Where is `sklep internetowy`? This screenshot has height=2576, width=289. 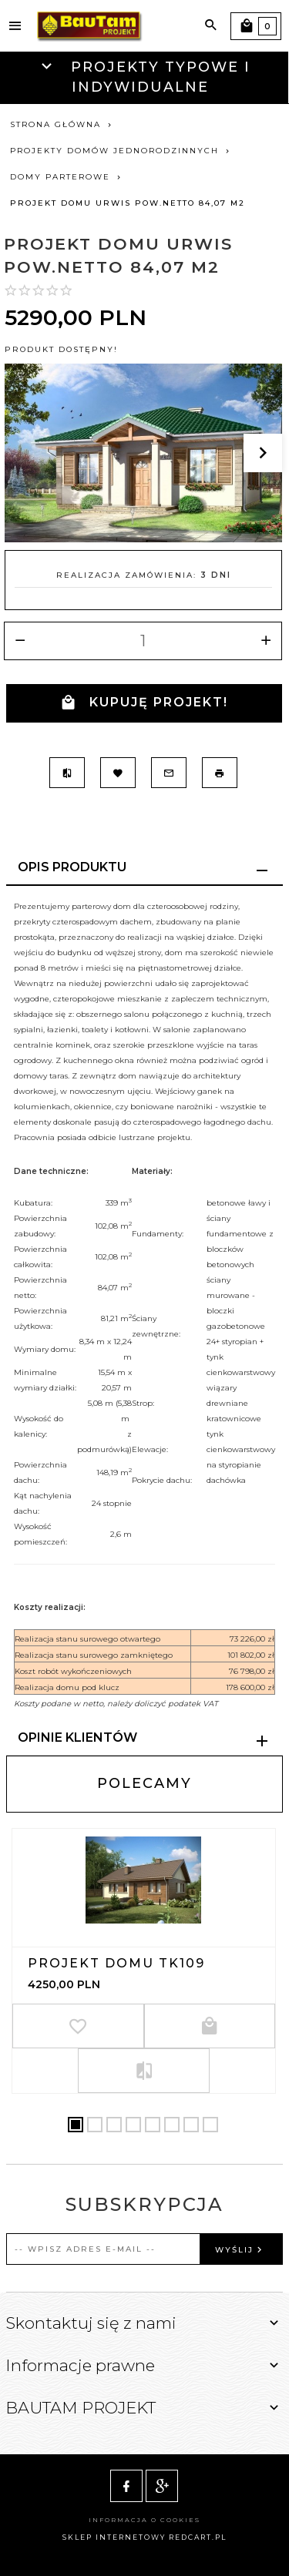 sklep internetowy is located at coordinates (114, 2537).